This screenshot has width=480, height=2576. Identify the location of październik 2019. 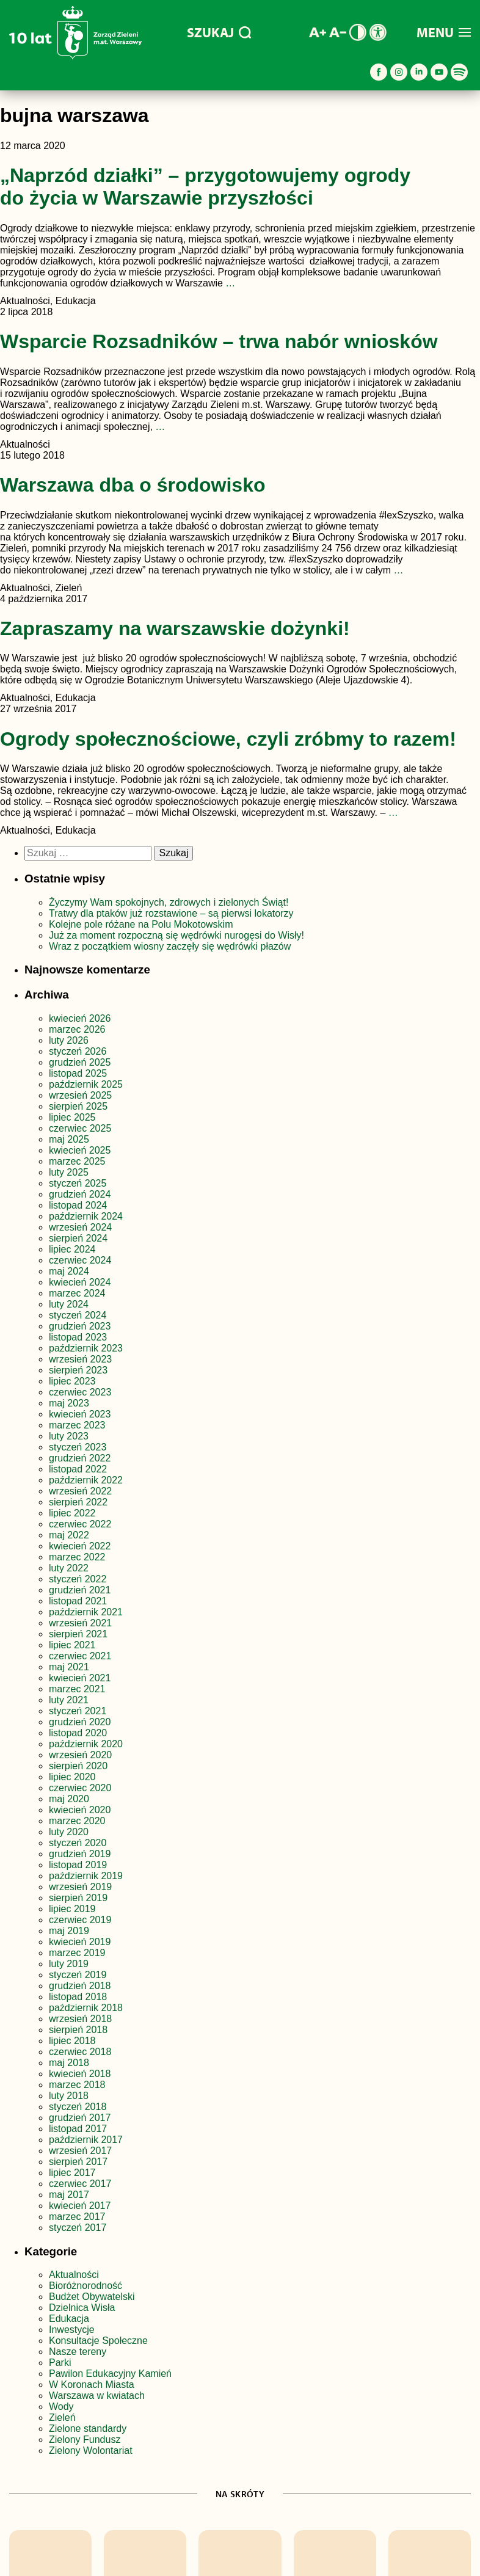
(86, 1876).